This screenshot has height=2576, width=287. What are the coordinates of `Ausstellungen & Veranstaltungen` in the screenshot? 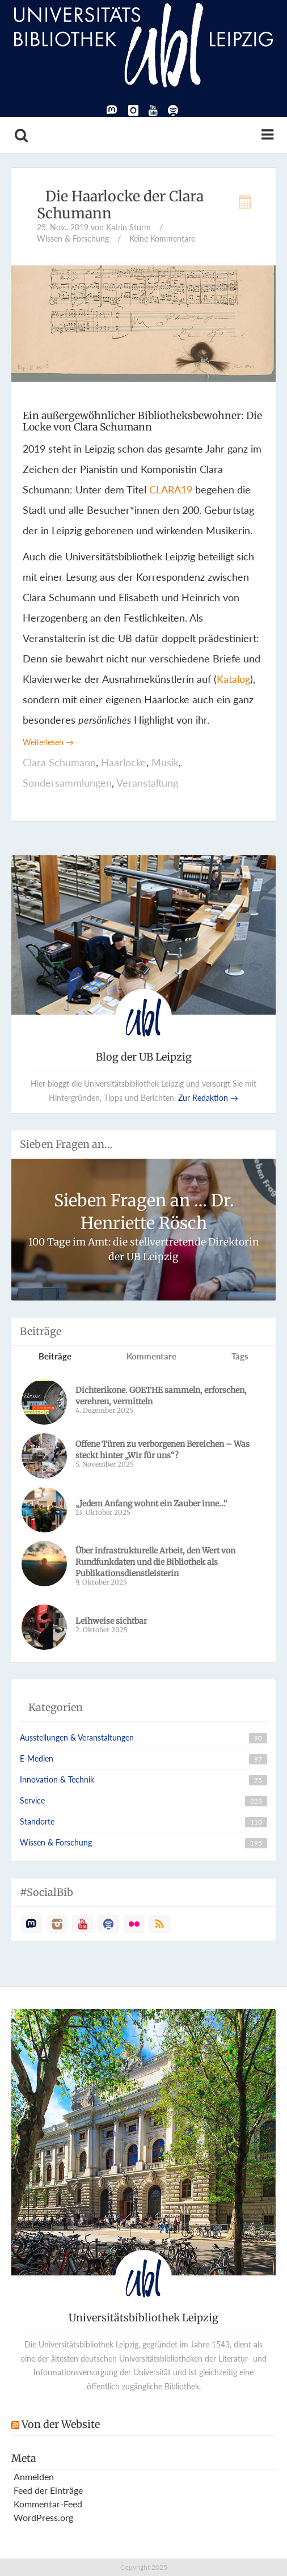 It's located at (77, 1737).